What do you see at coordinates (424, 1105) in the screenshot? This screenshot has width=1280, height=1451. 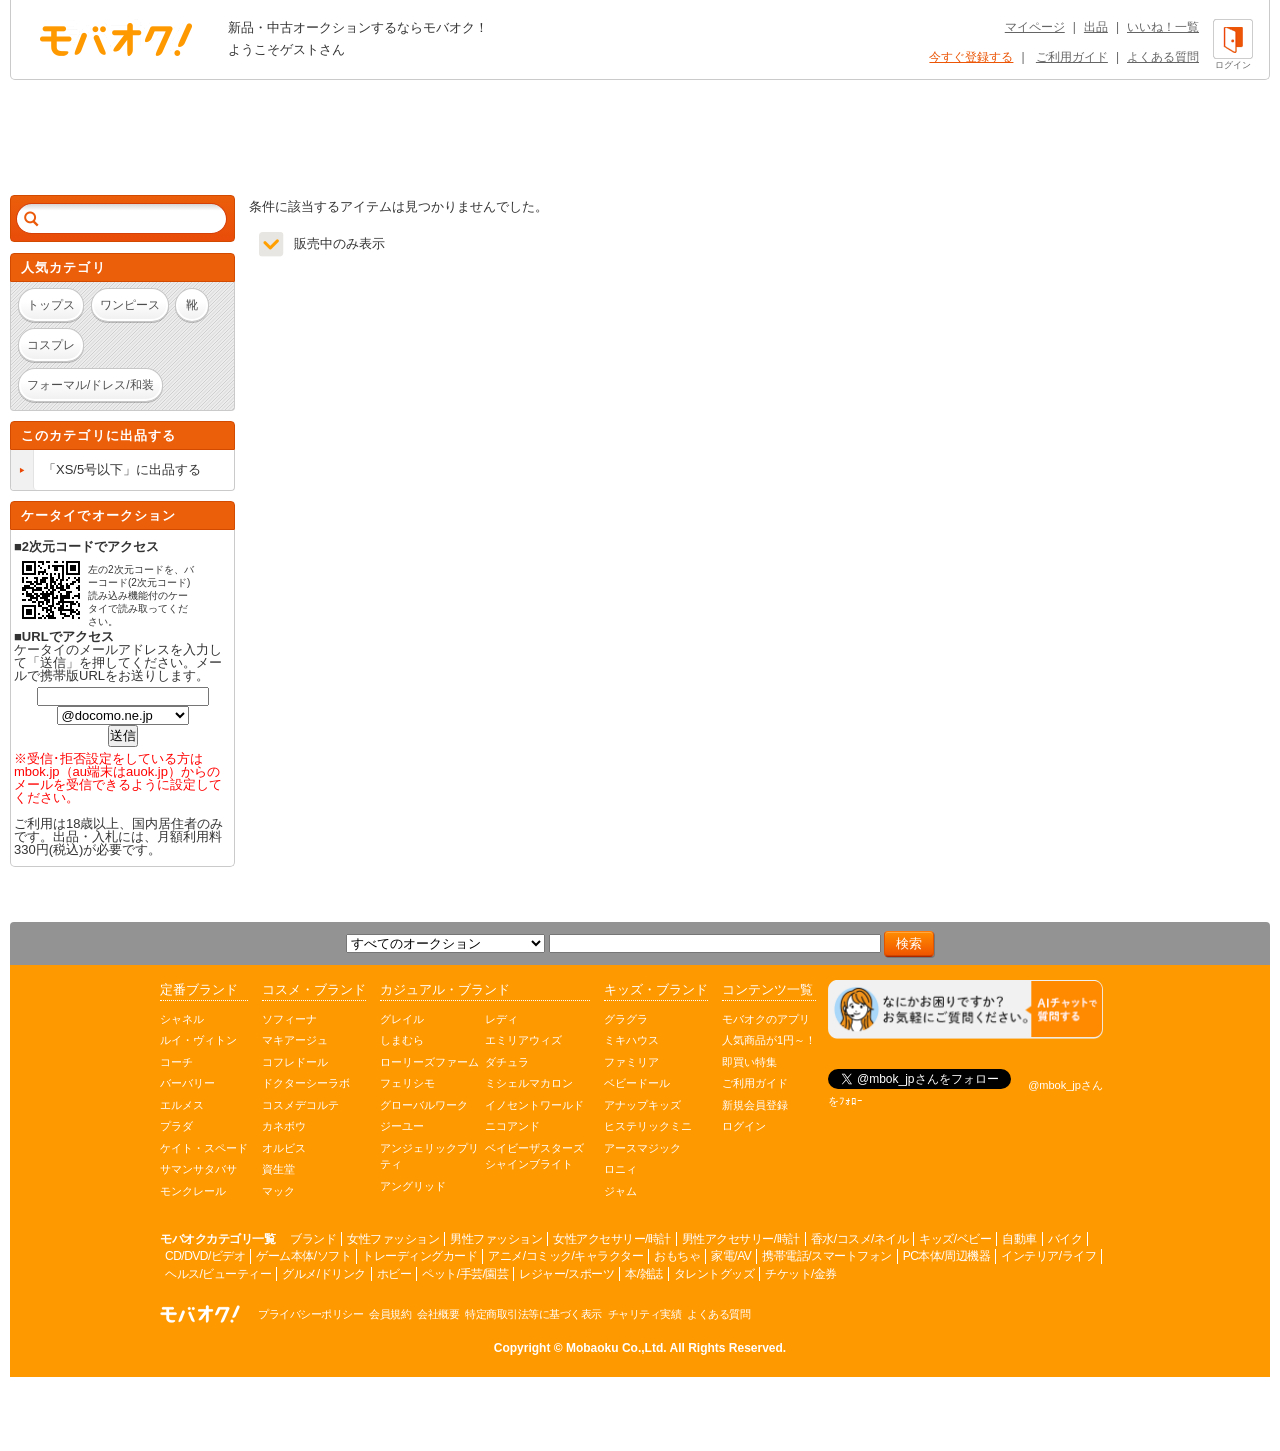 I see `グローバルワーク` at bounding box center [424, 1105].